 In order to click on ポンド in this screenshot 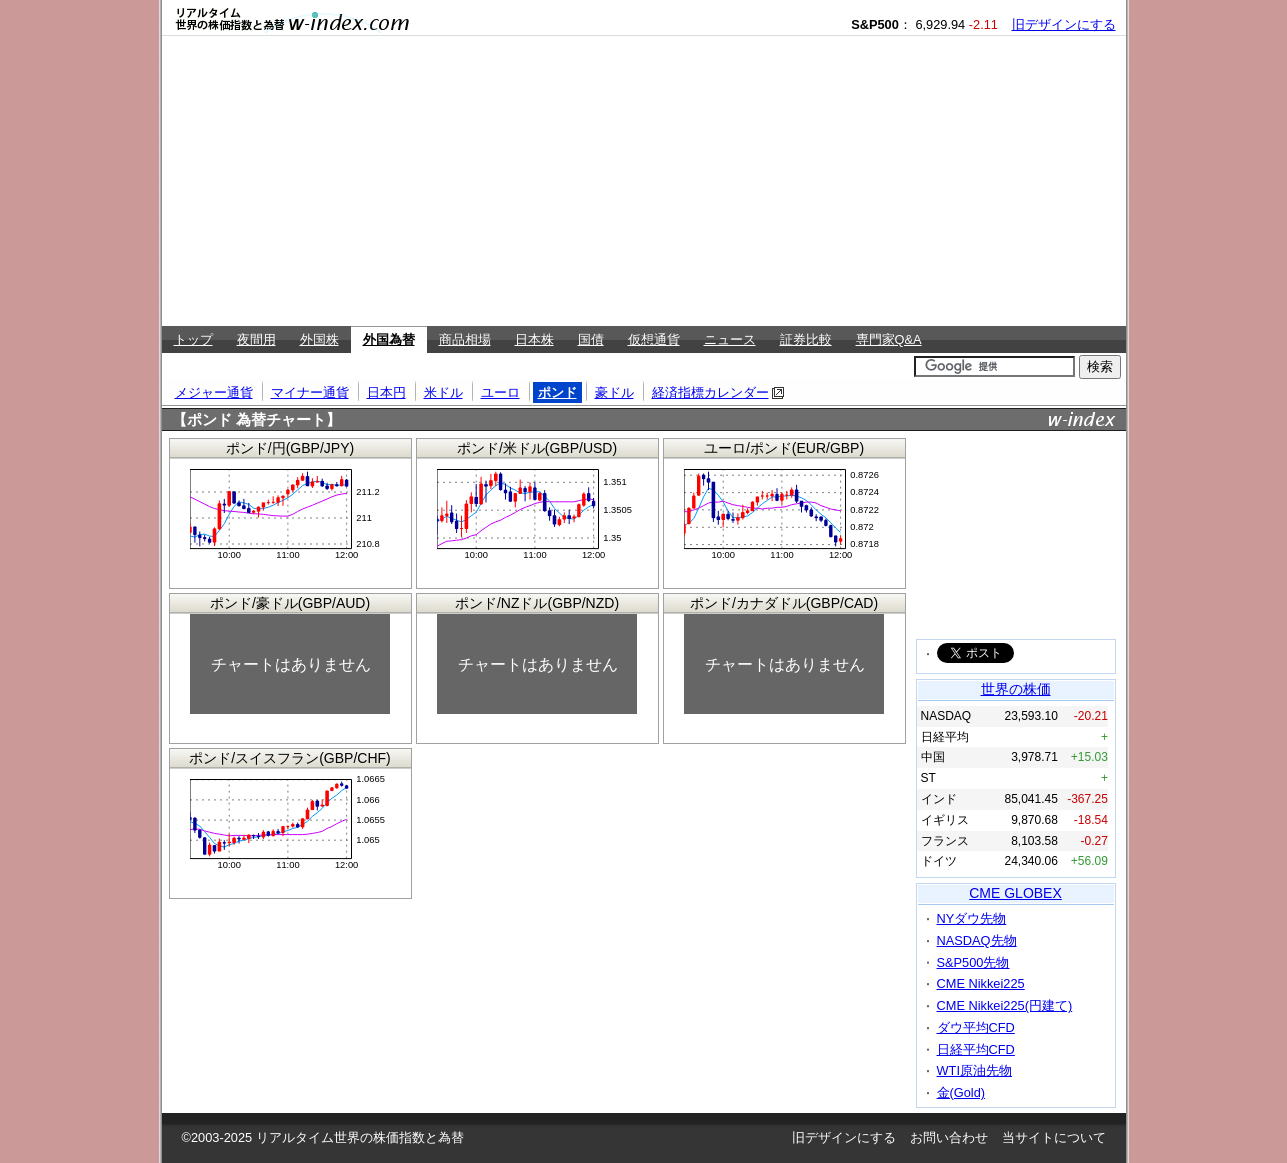, I will do `click(557, 392)`.